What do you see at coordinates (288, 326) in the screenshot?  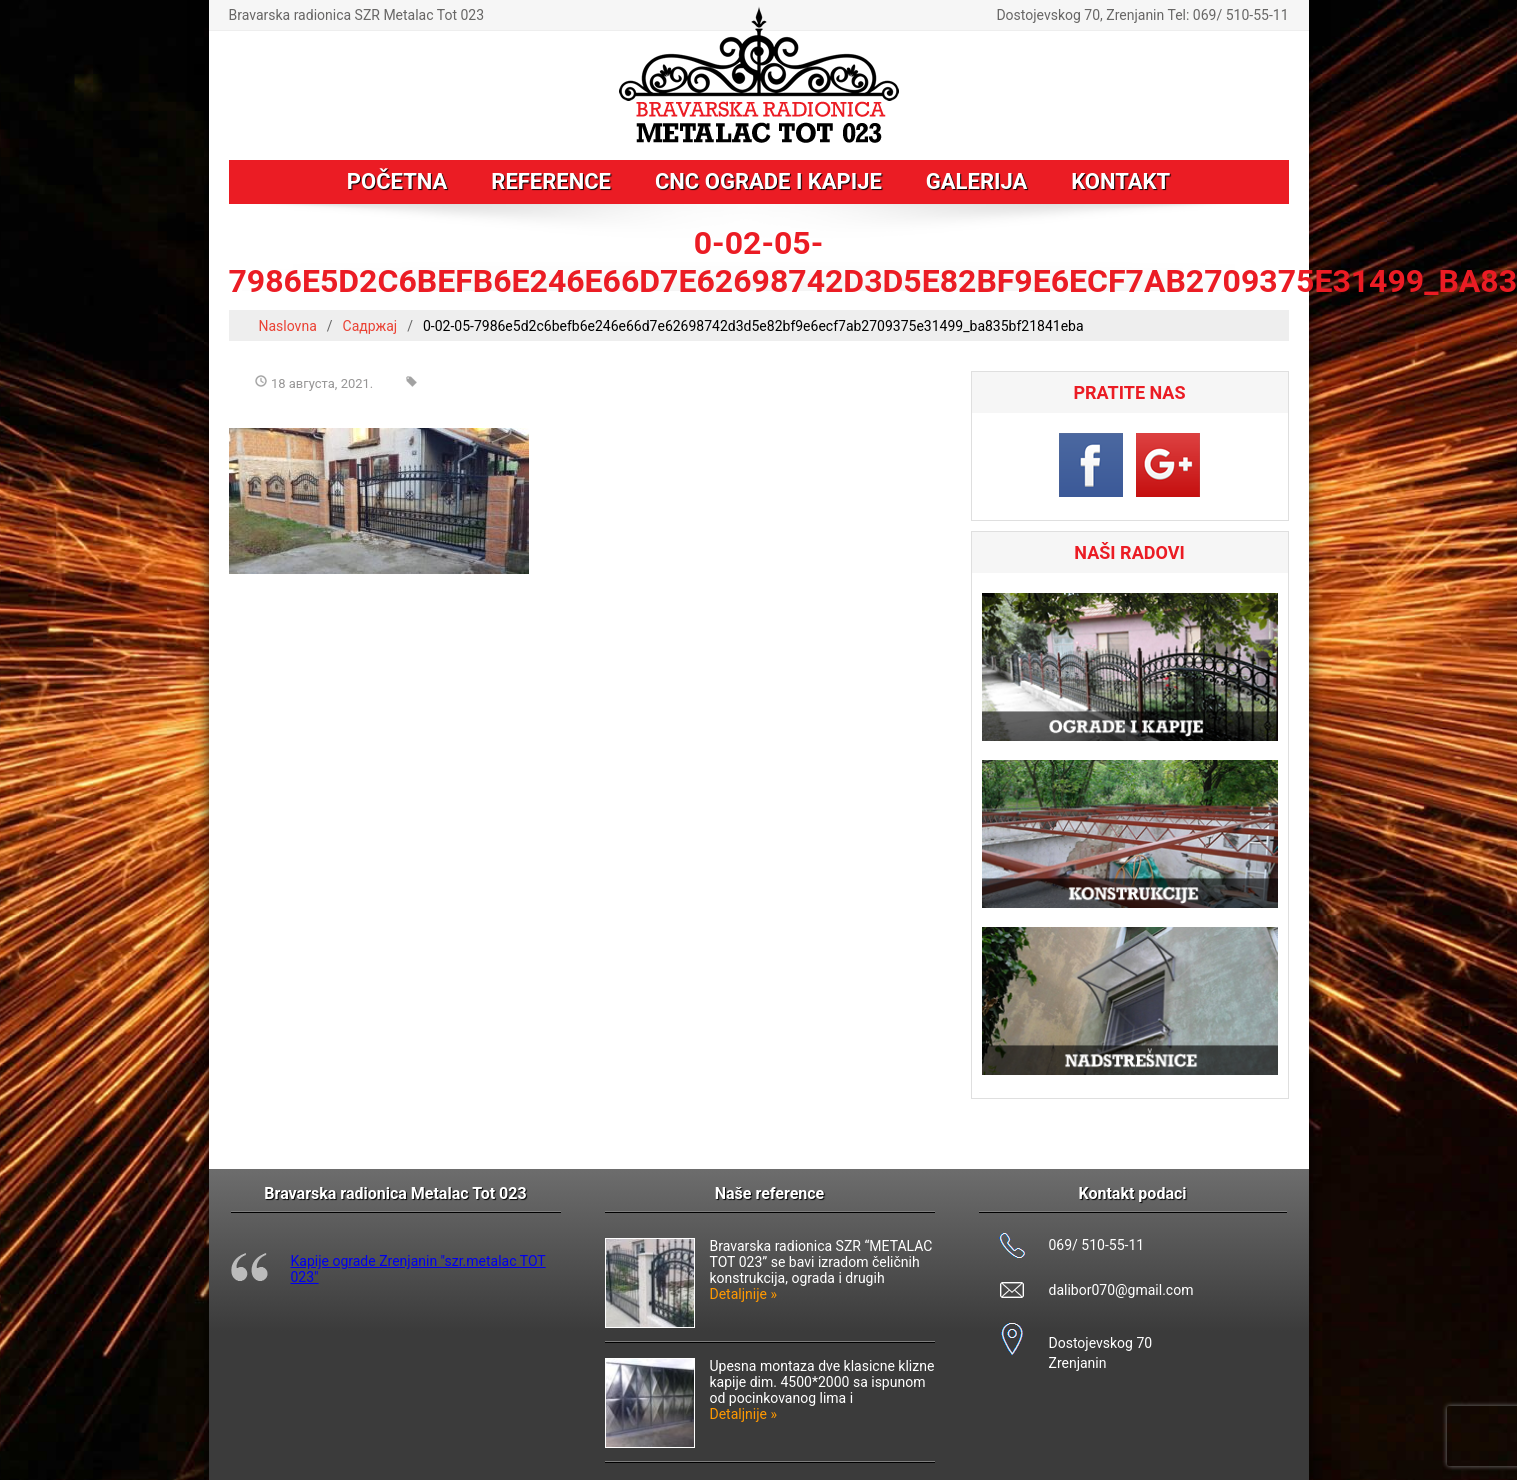 I see `Naslovna` at bounding box center [288, 326].